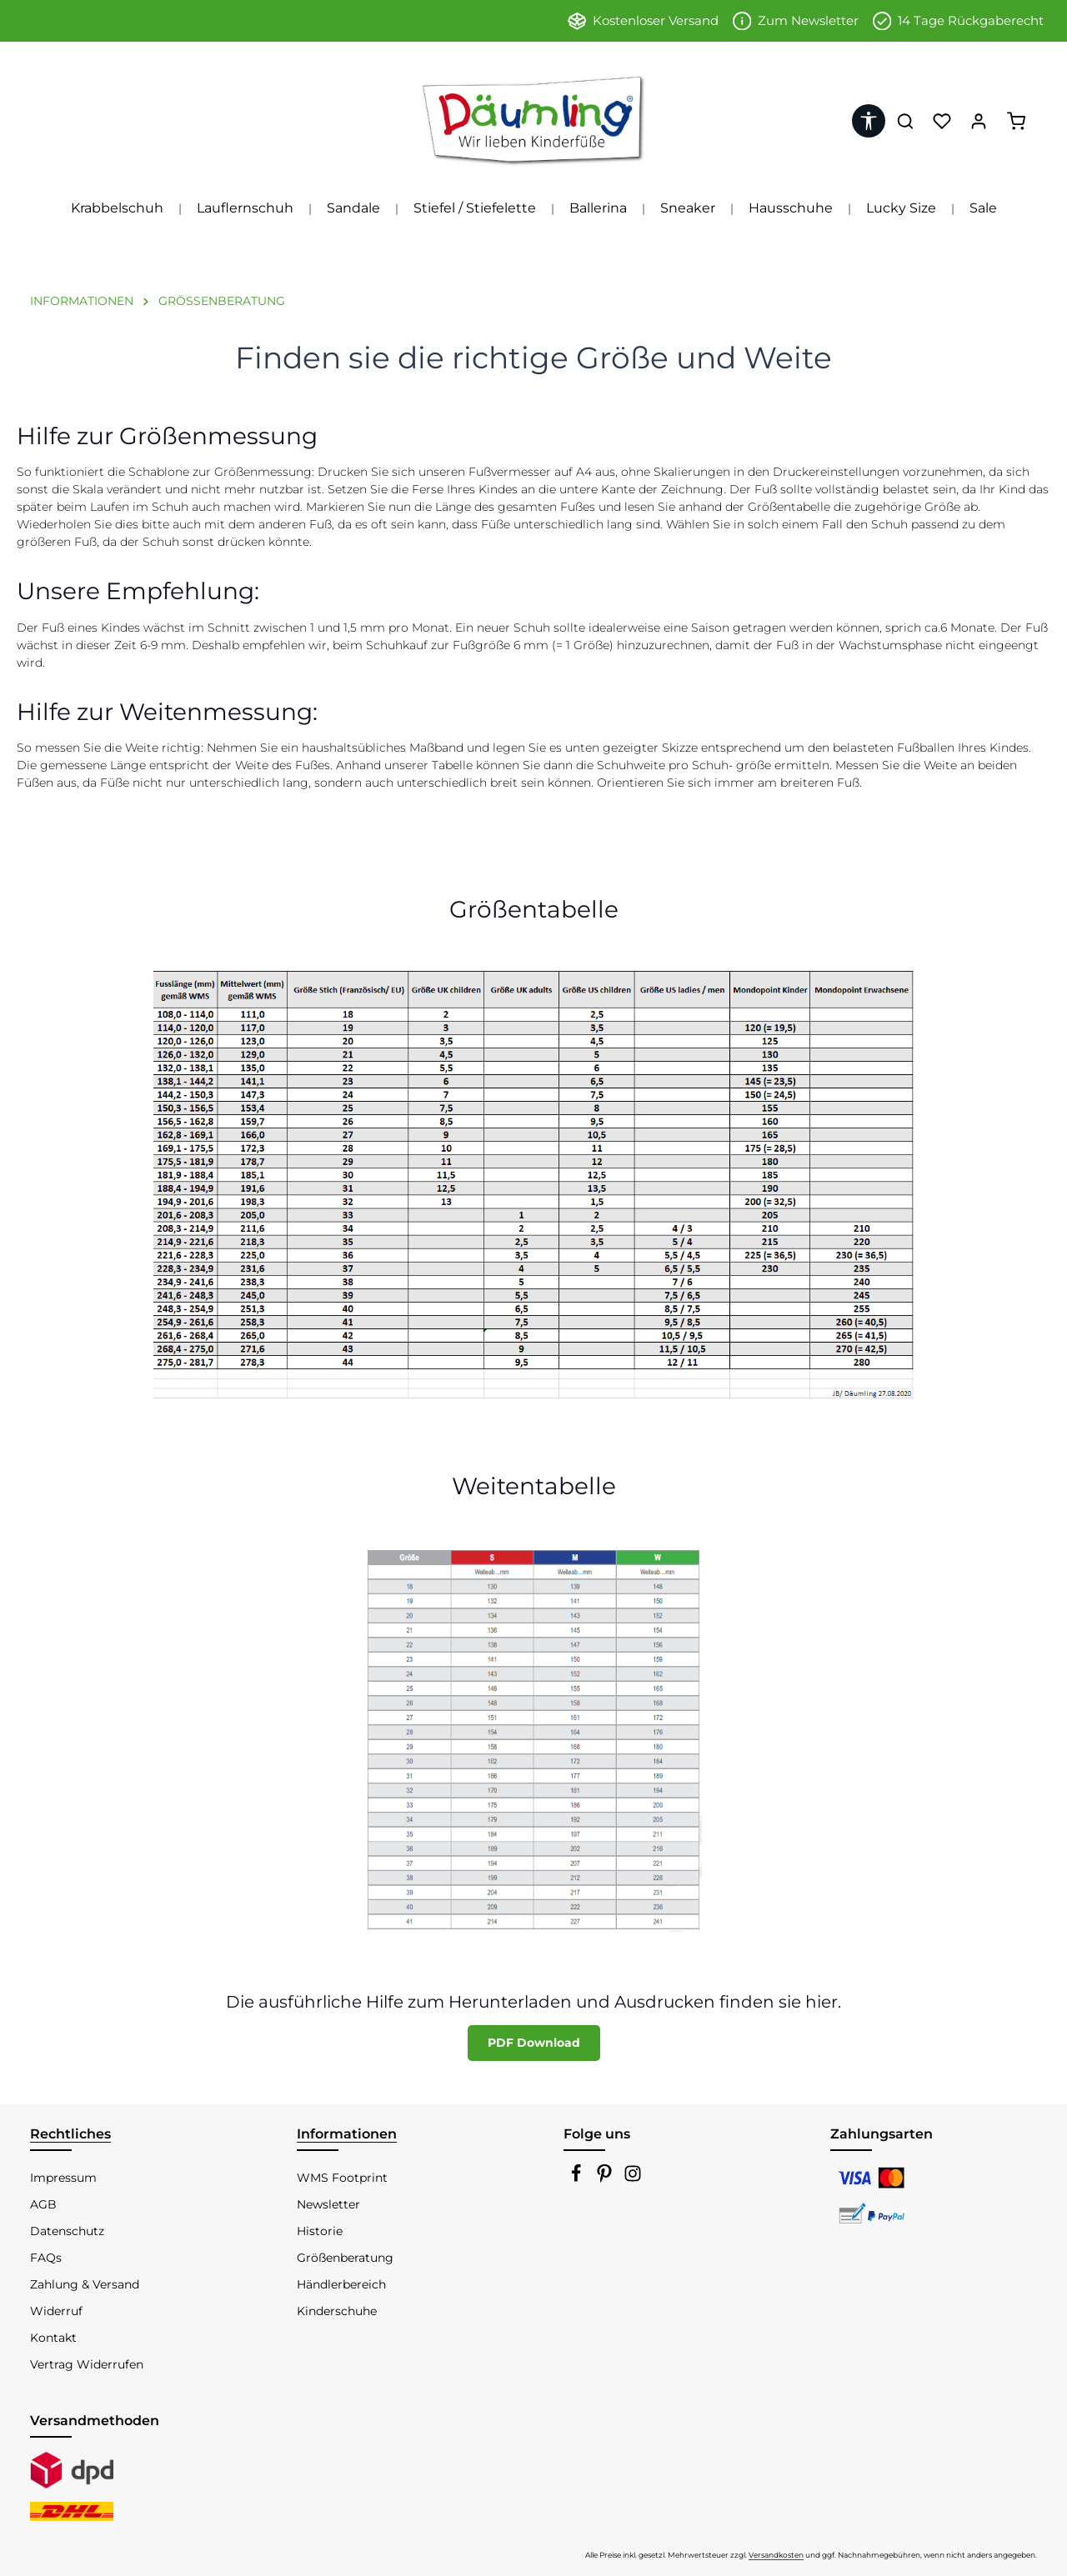 The width and height of the screenshot is (1067, 2576). Describe the element at coordinates (320, 2230) in the screenshot. I see `Historie` at that location.